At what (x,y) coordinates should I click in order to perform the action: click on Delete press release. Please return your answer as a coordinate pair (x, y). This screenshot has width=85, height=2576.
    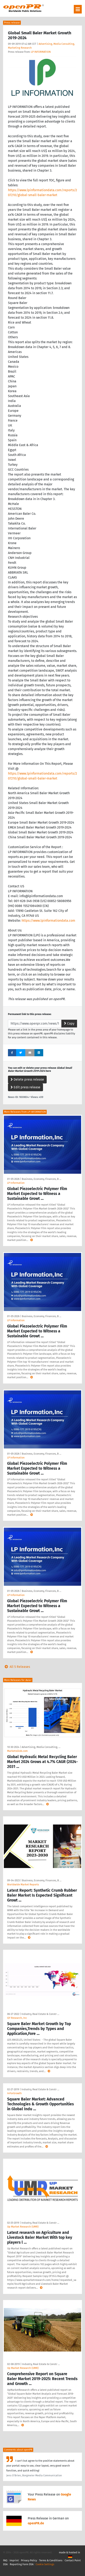
    Looking at the image, I should click on (27, 1079).